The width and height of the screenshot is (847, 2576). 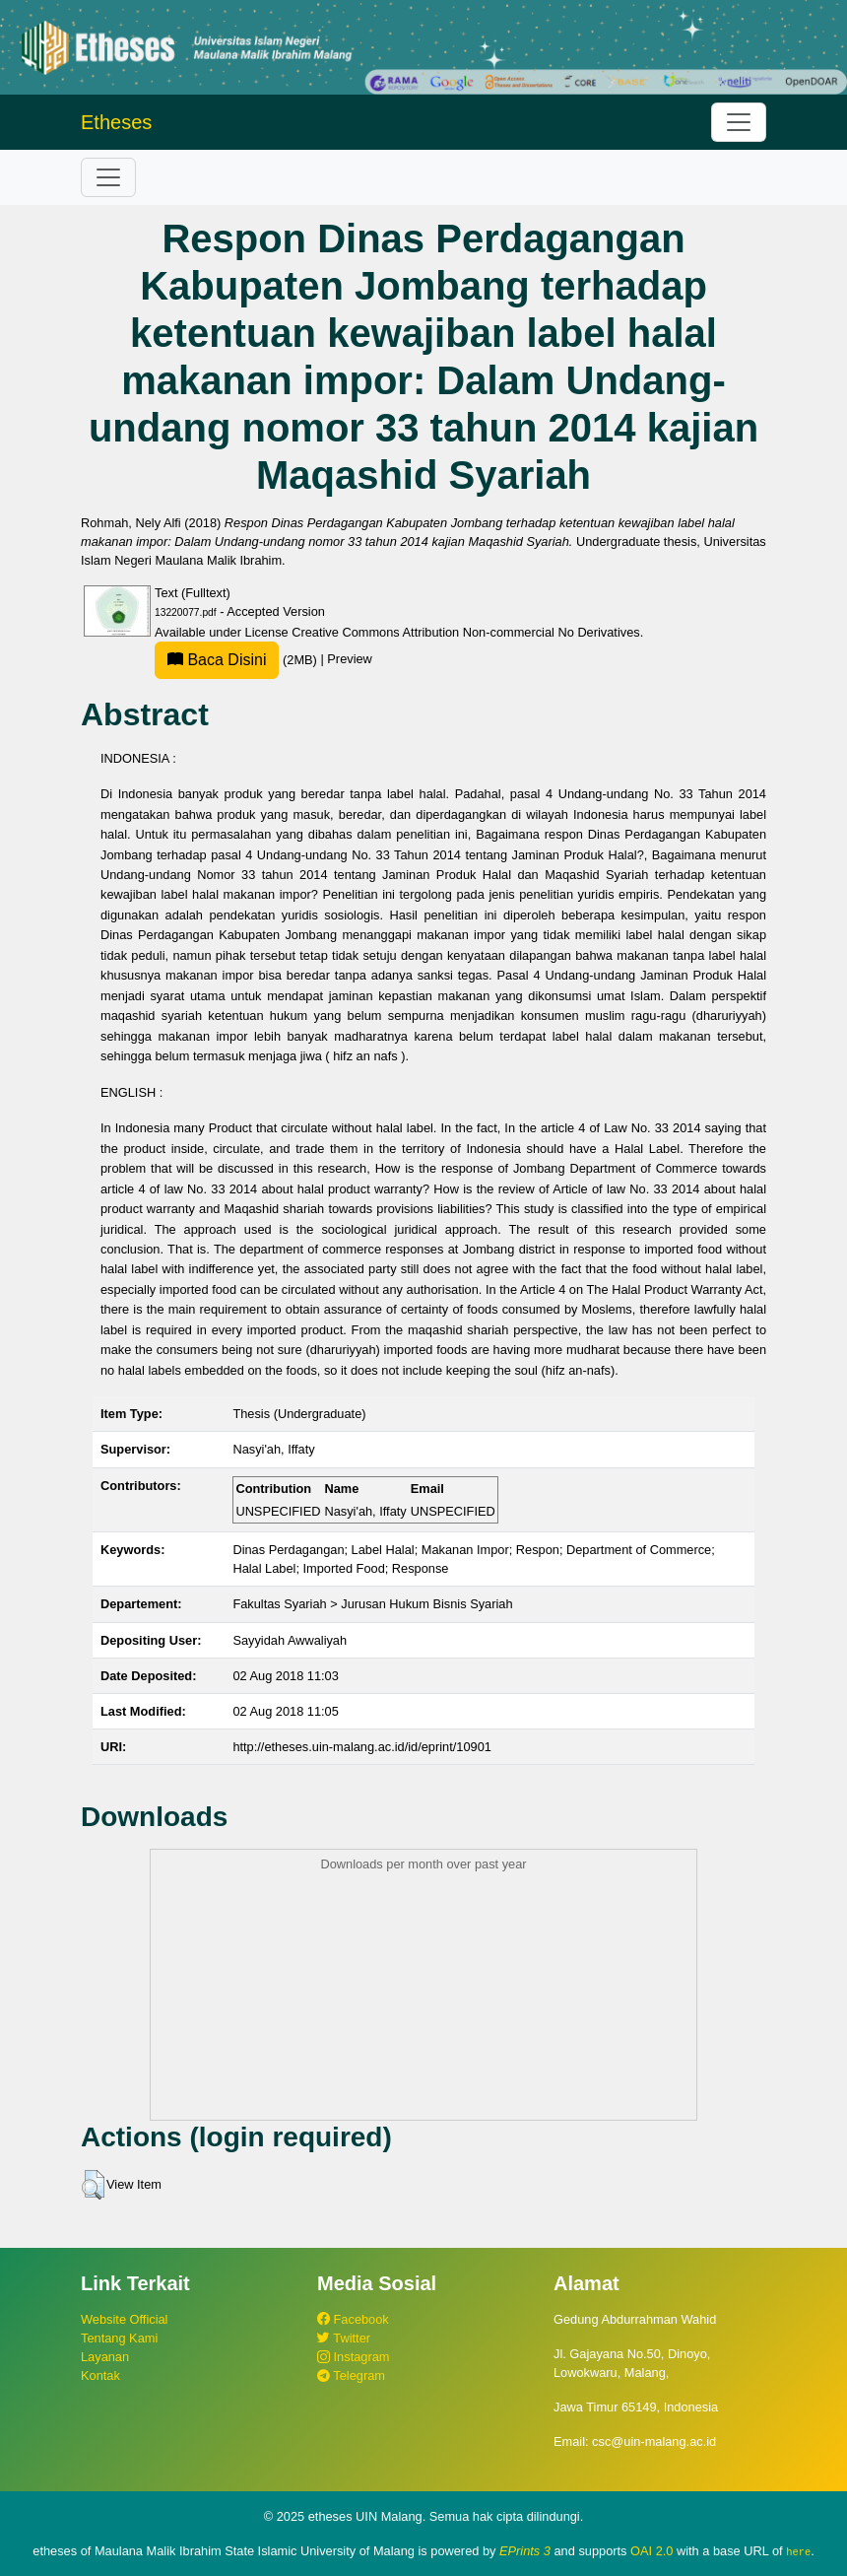 What do you see at coordinates (798, 2551) in the screenshot?
I see `here` at bounding box center [798, 2551].